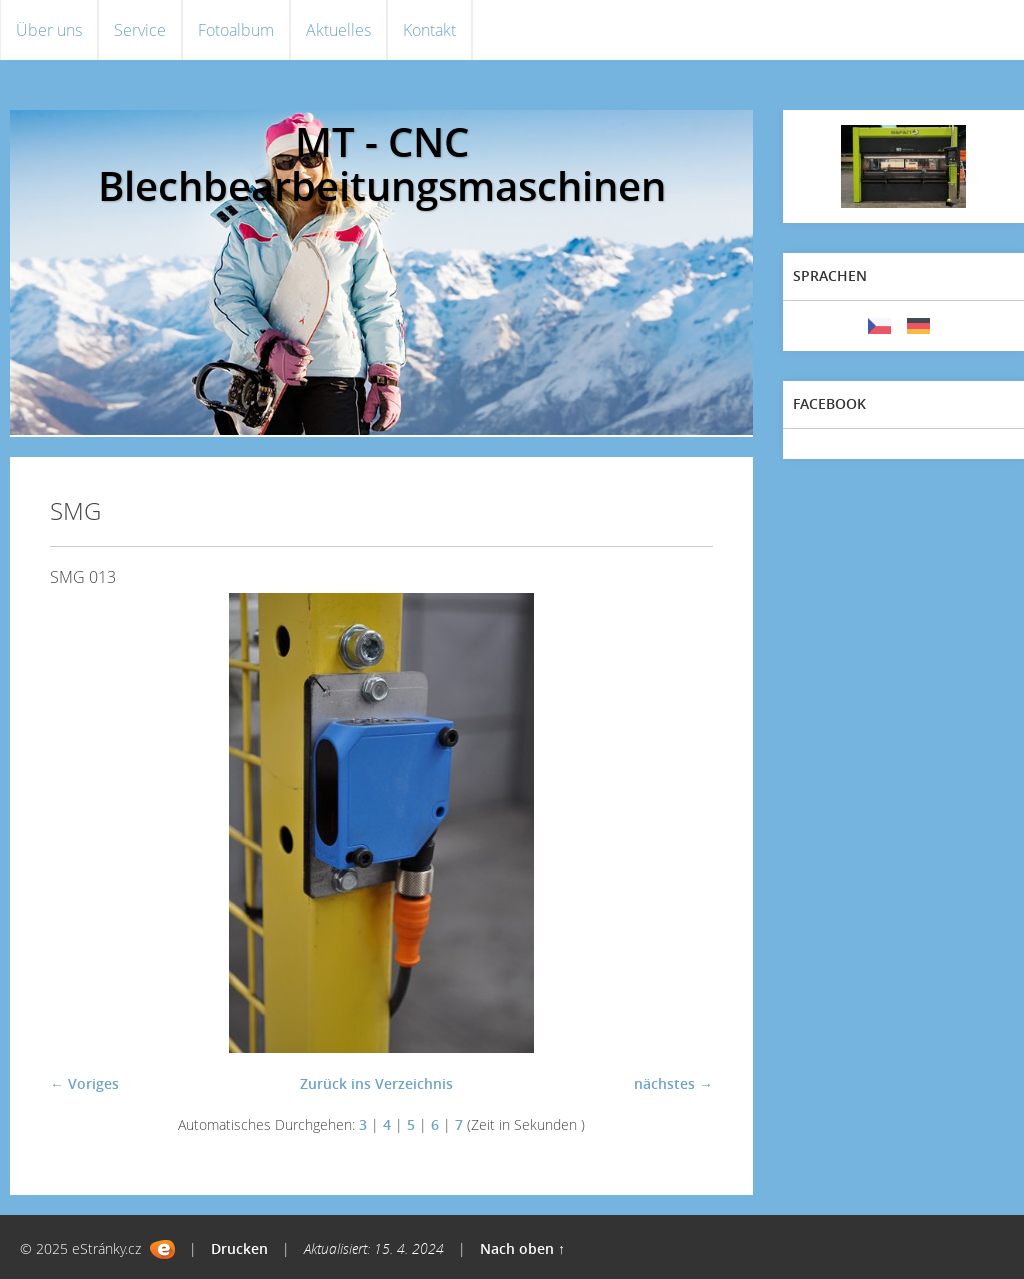 The width and height of the screenshot is (1024, 1279). What do you see at coordinates (236, 30) in the screenshot?
I see `Fotoalbum` at bounding box center [236, 30].